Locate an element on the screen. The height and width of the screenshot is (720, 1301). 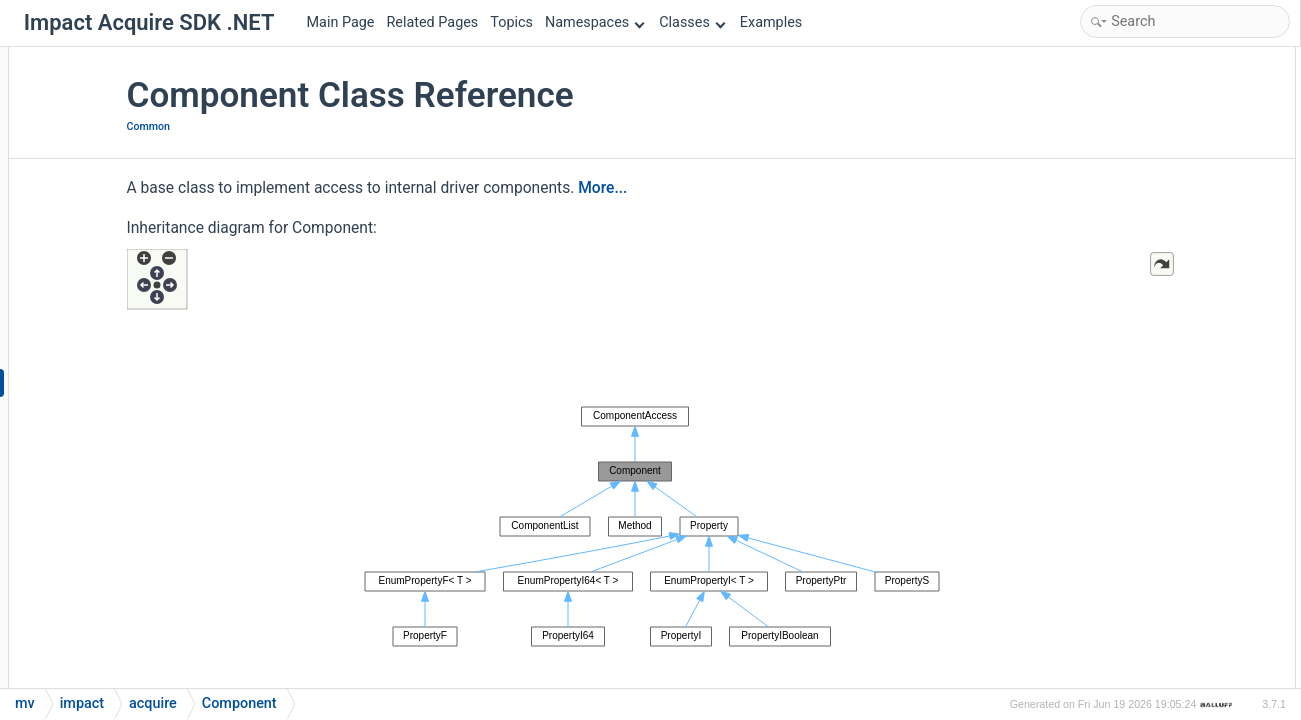
representationAsString is located at coordinates (1153, 209).